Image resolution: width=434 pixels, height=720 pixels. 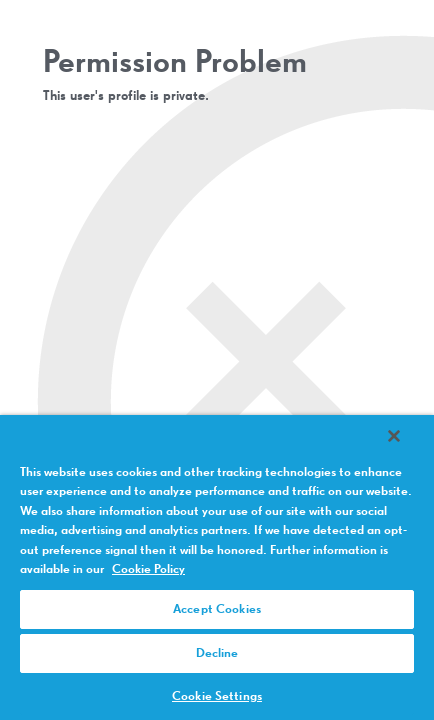 What do you see at coordinates (217, 609) in the screenshot?
I see `Accept Cookies` at bounding box center [217, 609].